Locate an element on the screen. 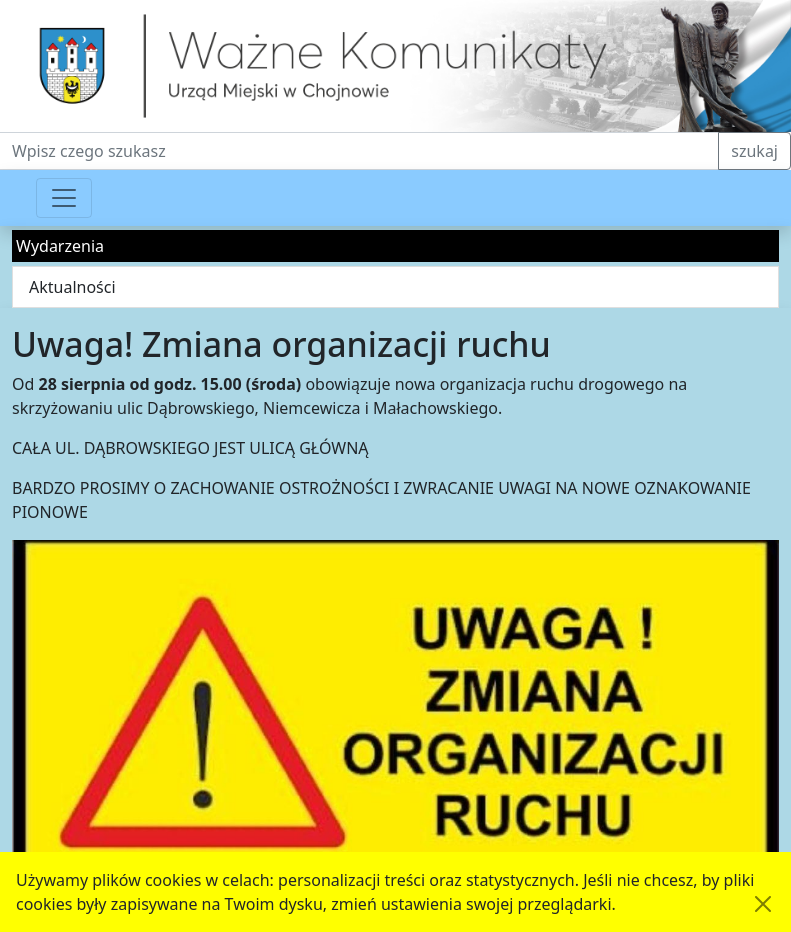 The height and width of the screenshot is (932, 791). szukaj is located at coordinates (754, 151).